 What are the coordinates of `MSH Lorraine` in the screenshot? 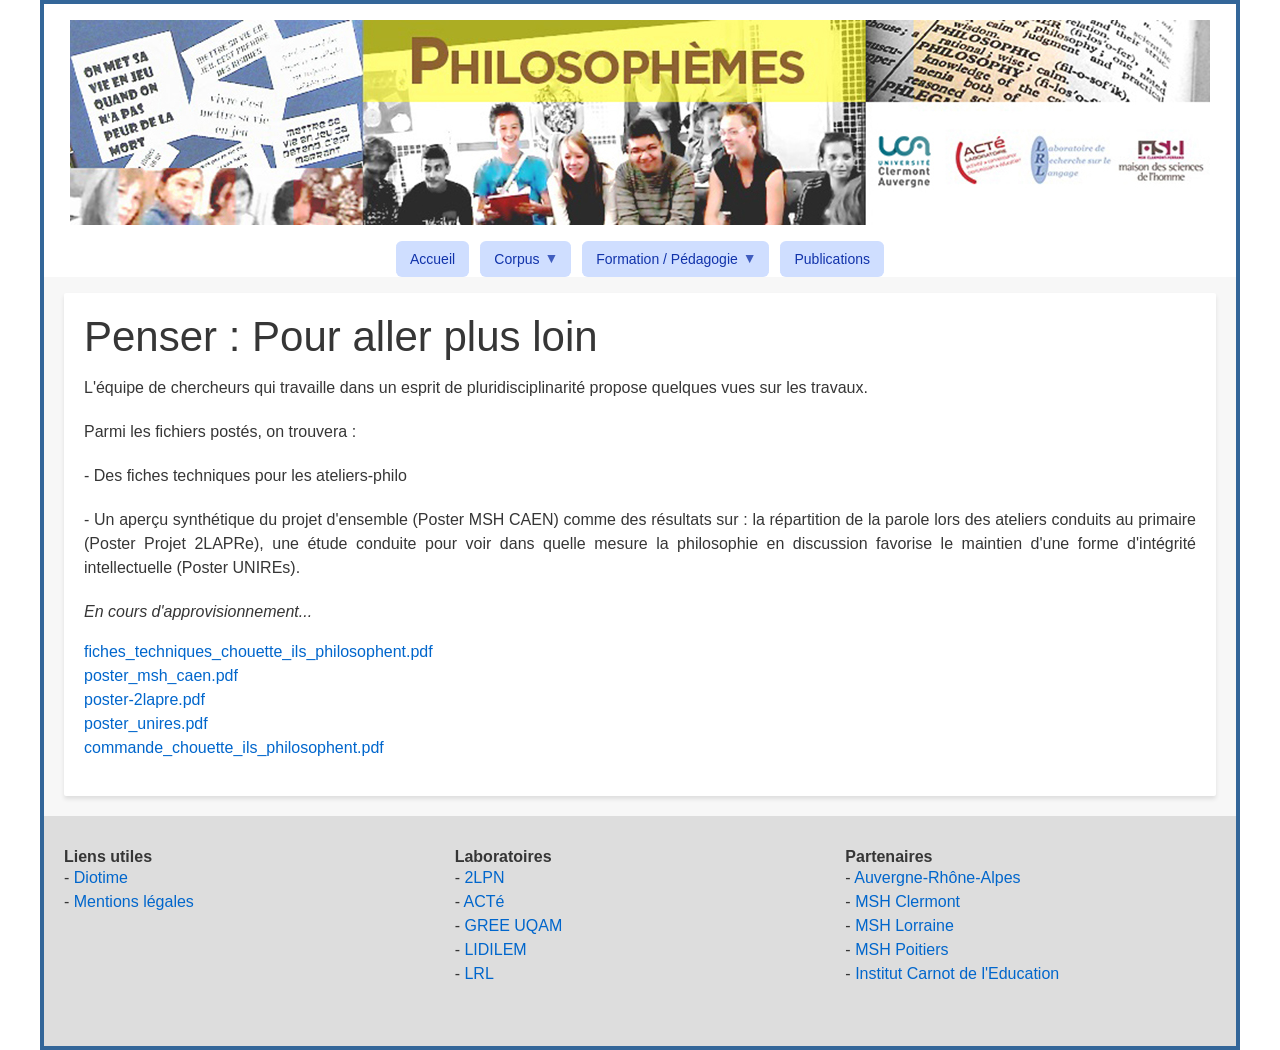 It's located at (904, 925).